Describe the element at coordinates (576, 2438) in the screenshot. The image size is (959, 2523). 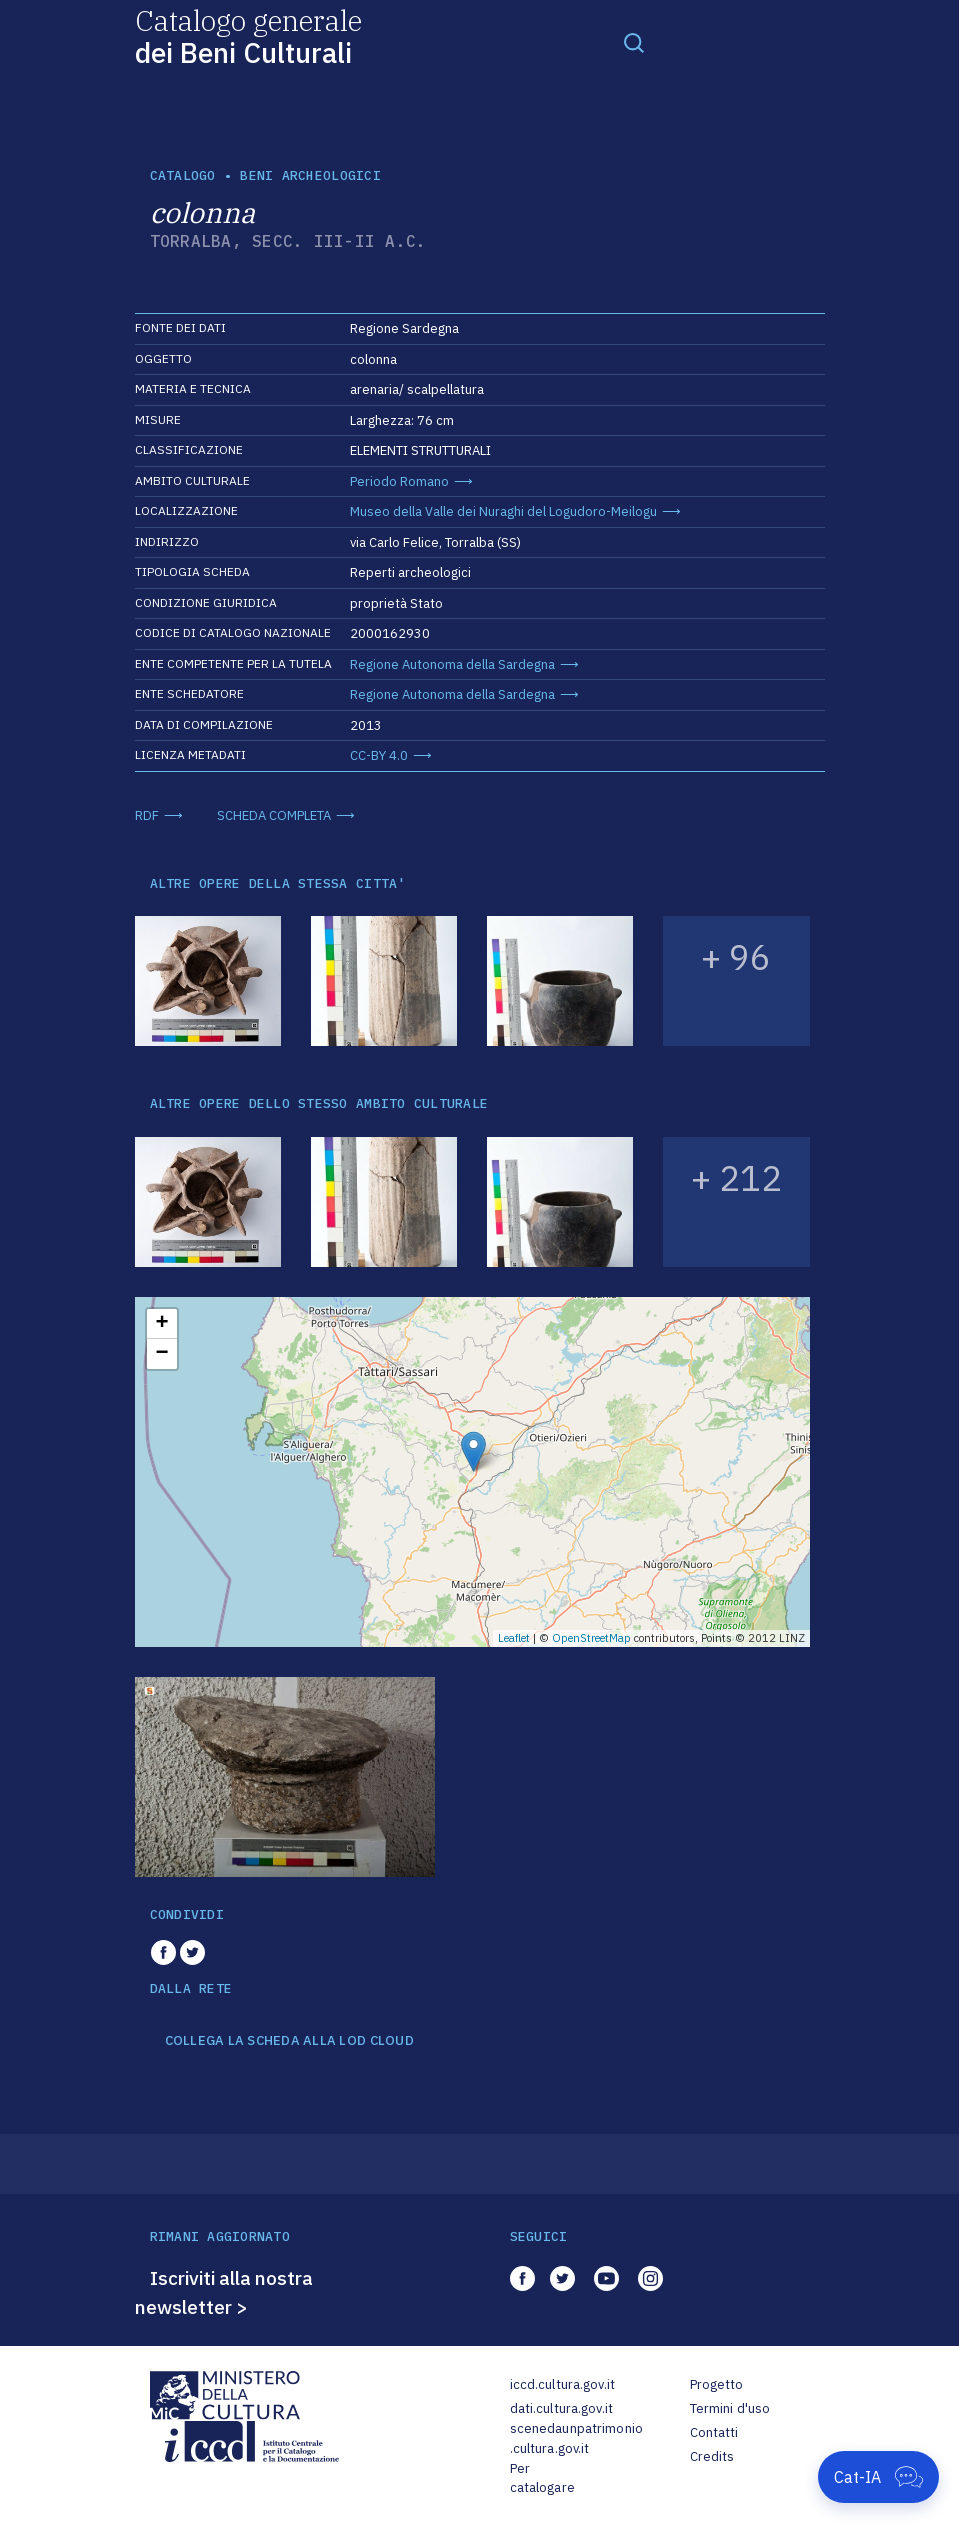
I see `scenedaunpatrimonio.cultura.gov.it` at that location.